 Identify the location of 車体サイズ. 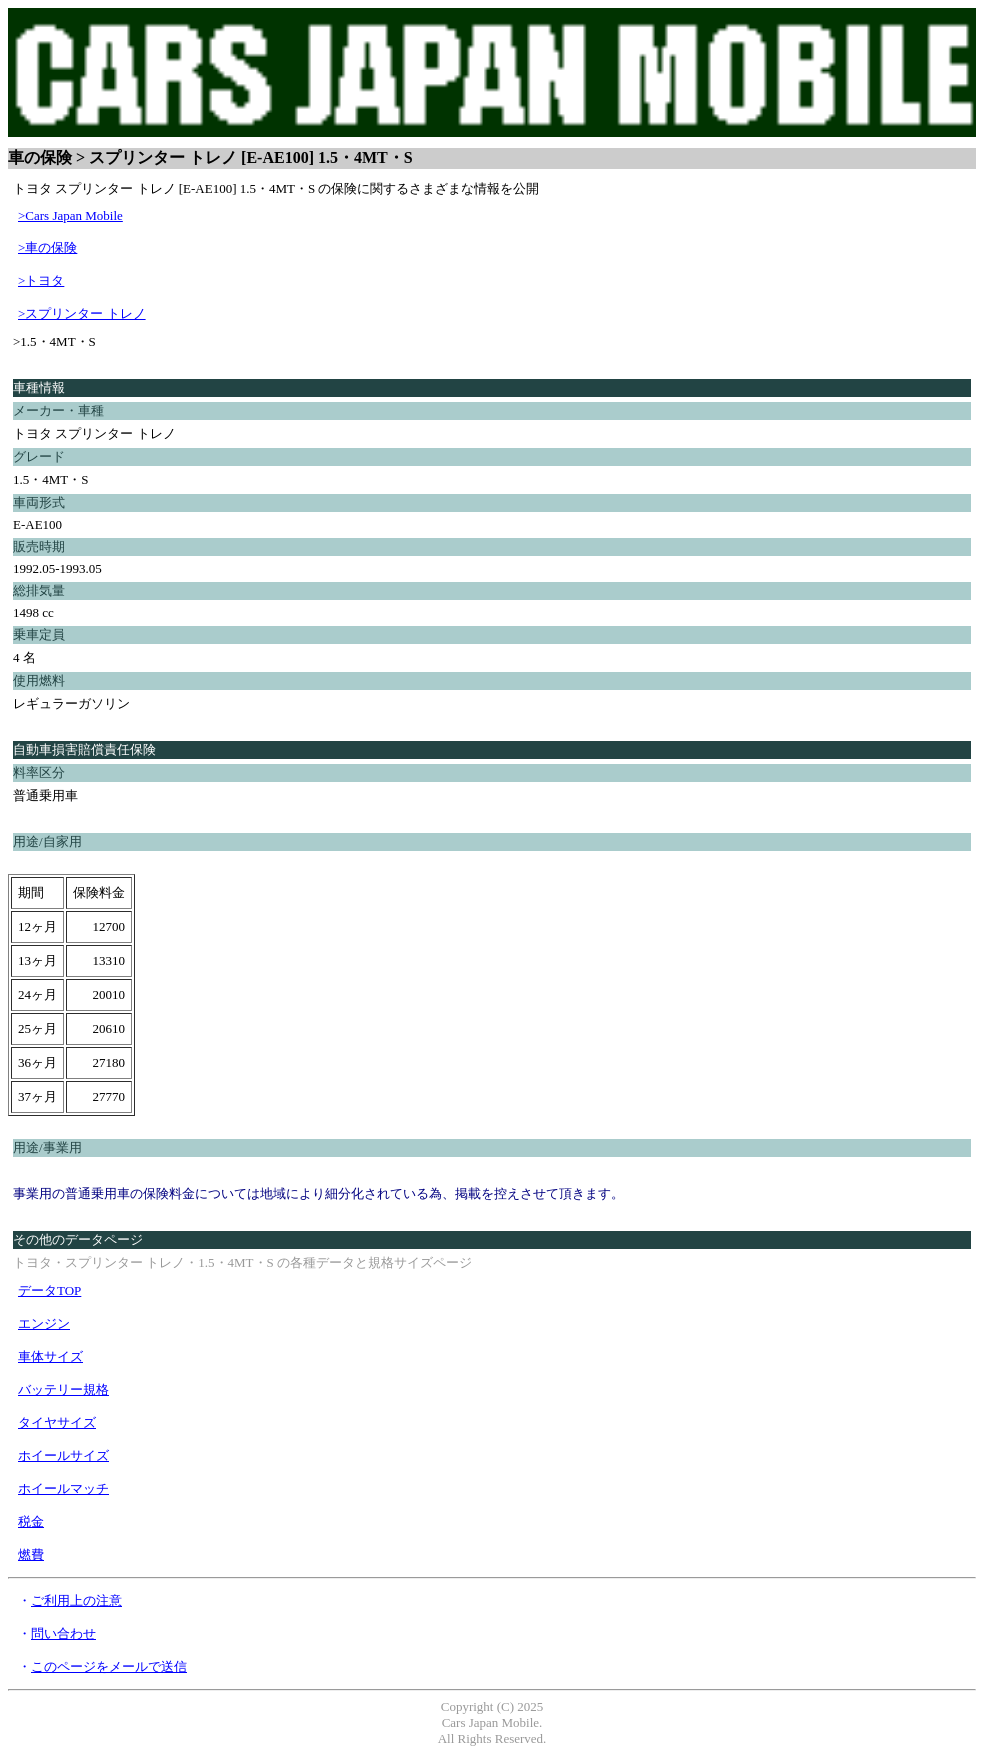
(50, 1356).